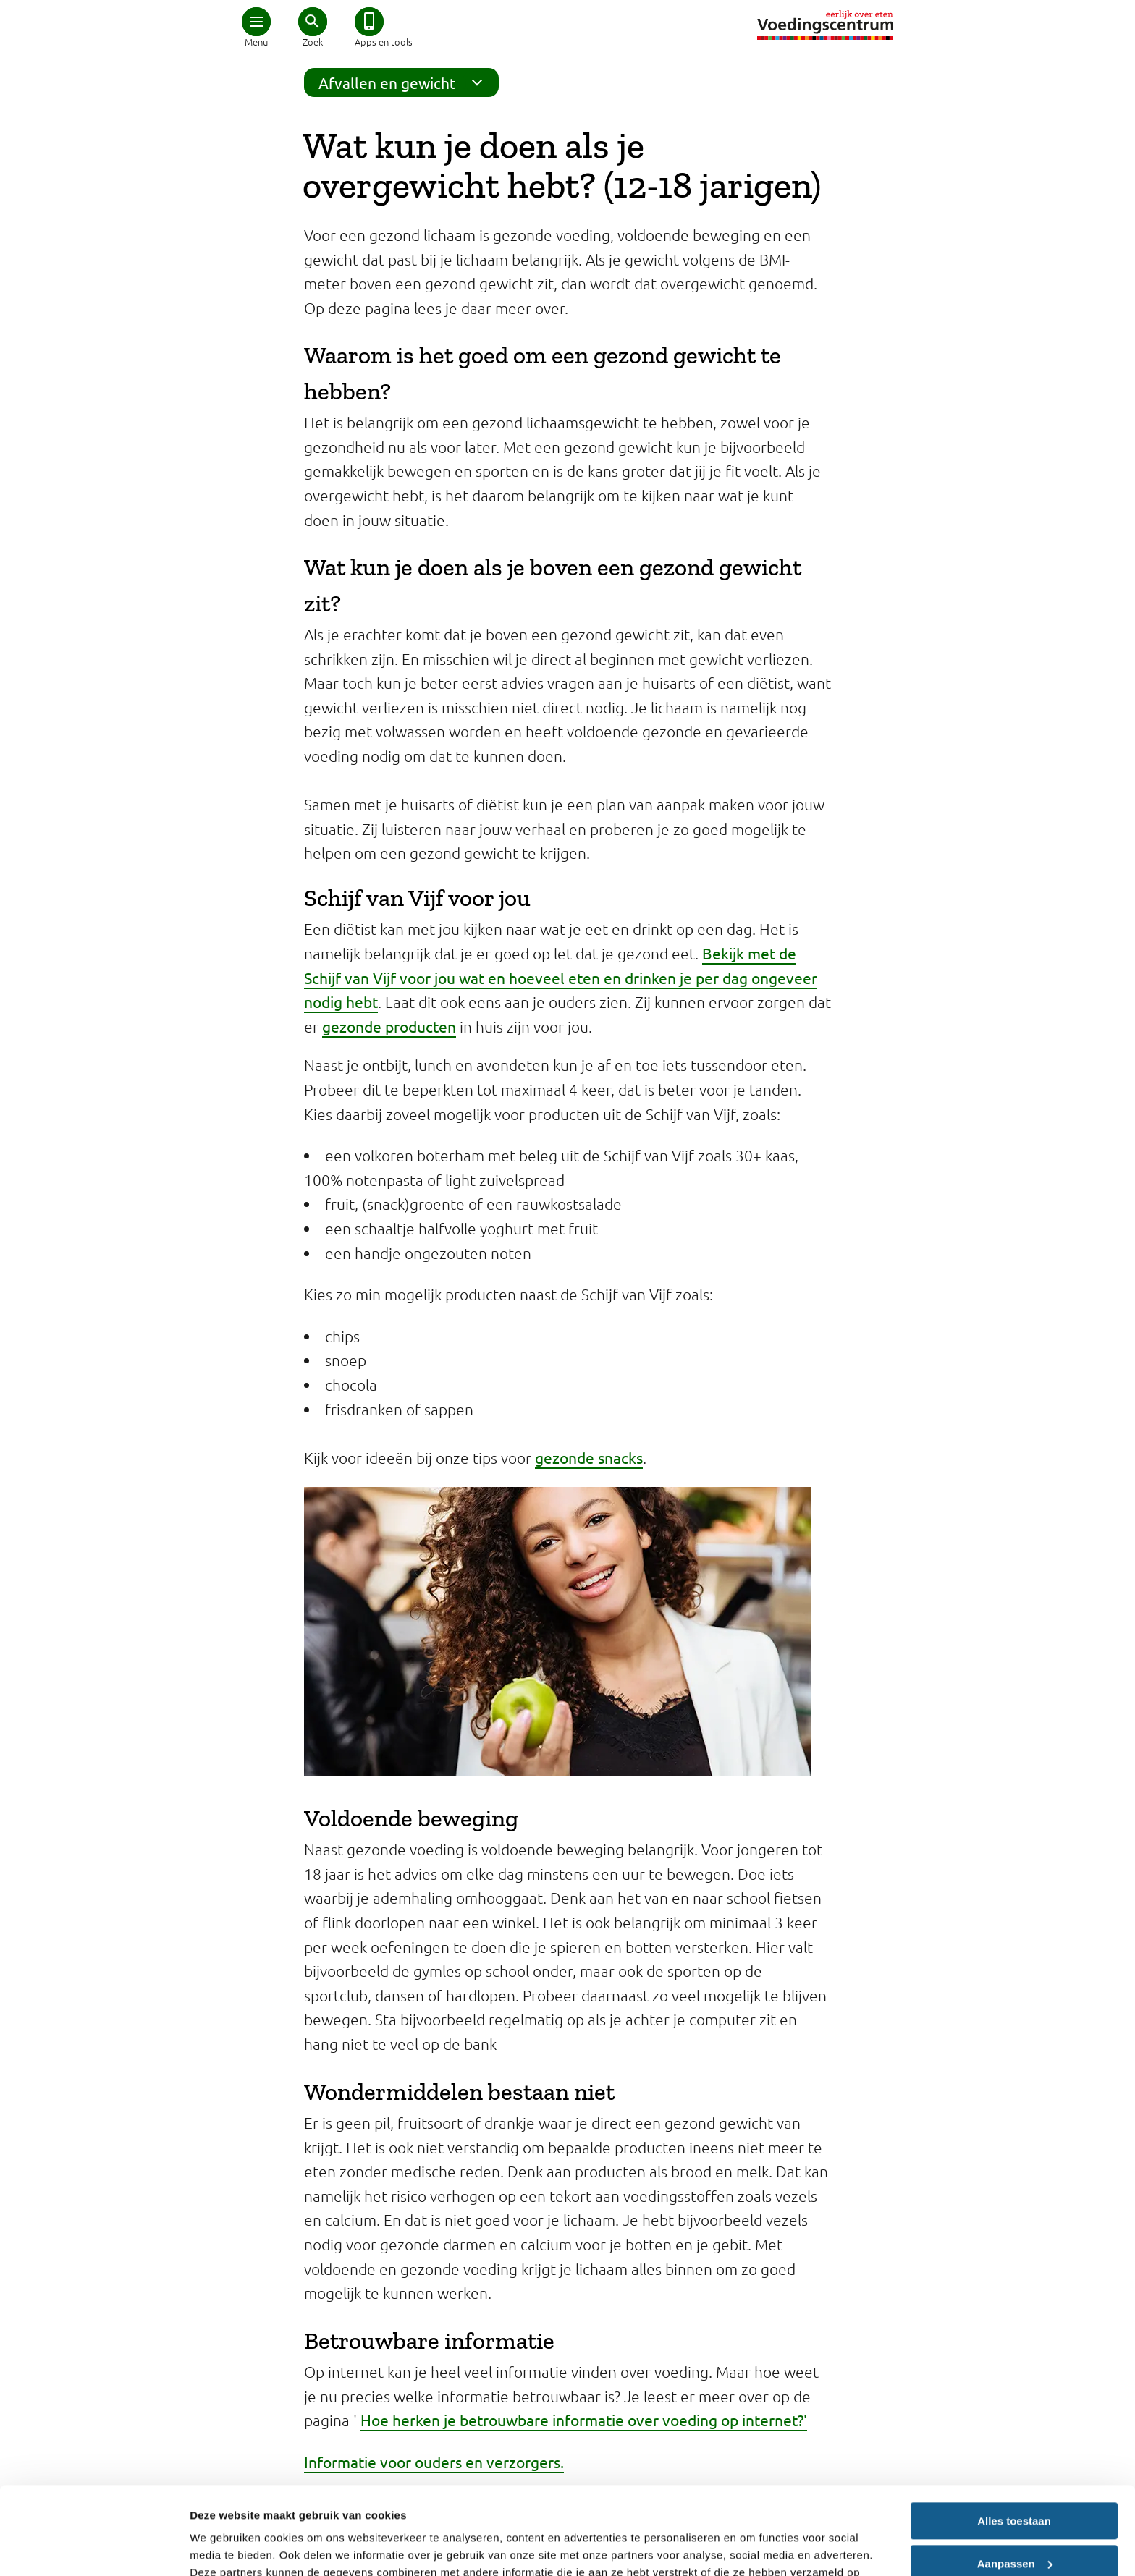 This screenshot has width=1135, height=2576. What do you see at coordinates (589, 1457) in the screenshot?
I see `gezonde snacks` at bounding box center [589, 1457].